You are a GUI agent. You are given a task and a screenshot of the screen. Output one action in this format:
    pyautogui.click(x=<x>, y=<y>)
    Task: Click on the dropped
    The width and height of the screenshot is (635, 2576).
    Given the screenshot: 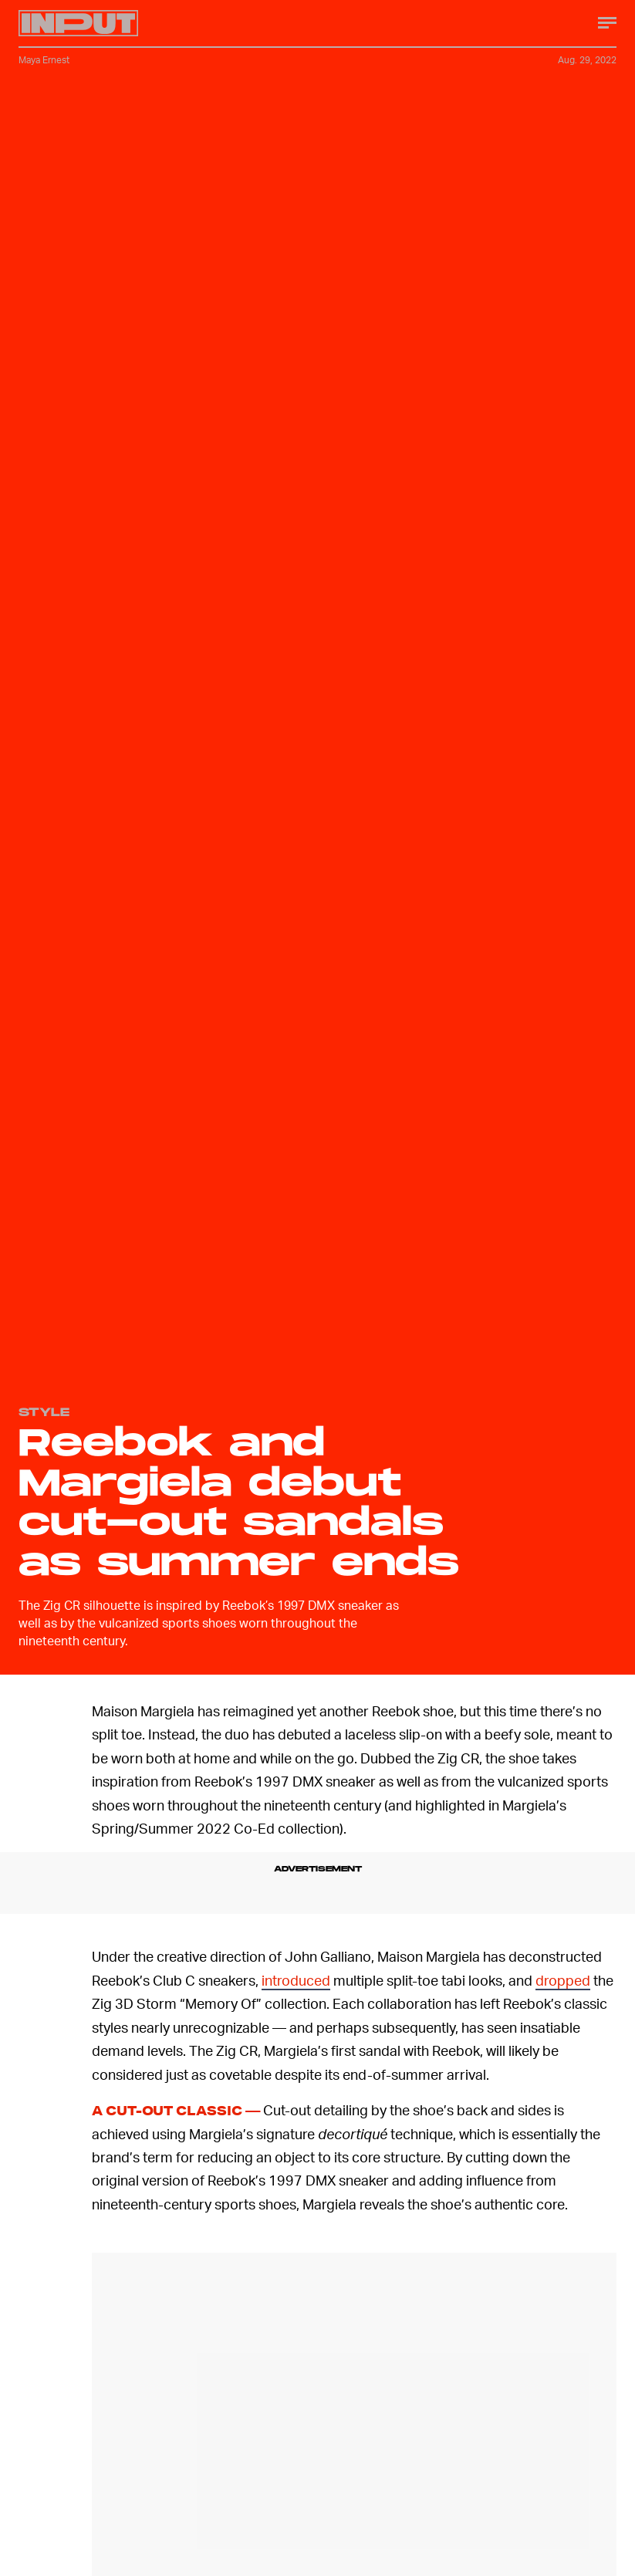 What is the action you would take?
    pyautogui.click(x=562, y=1980)
    